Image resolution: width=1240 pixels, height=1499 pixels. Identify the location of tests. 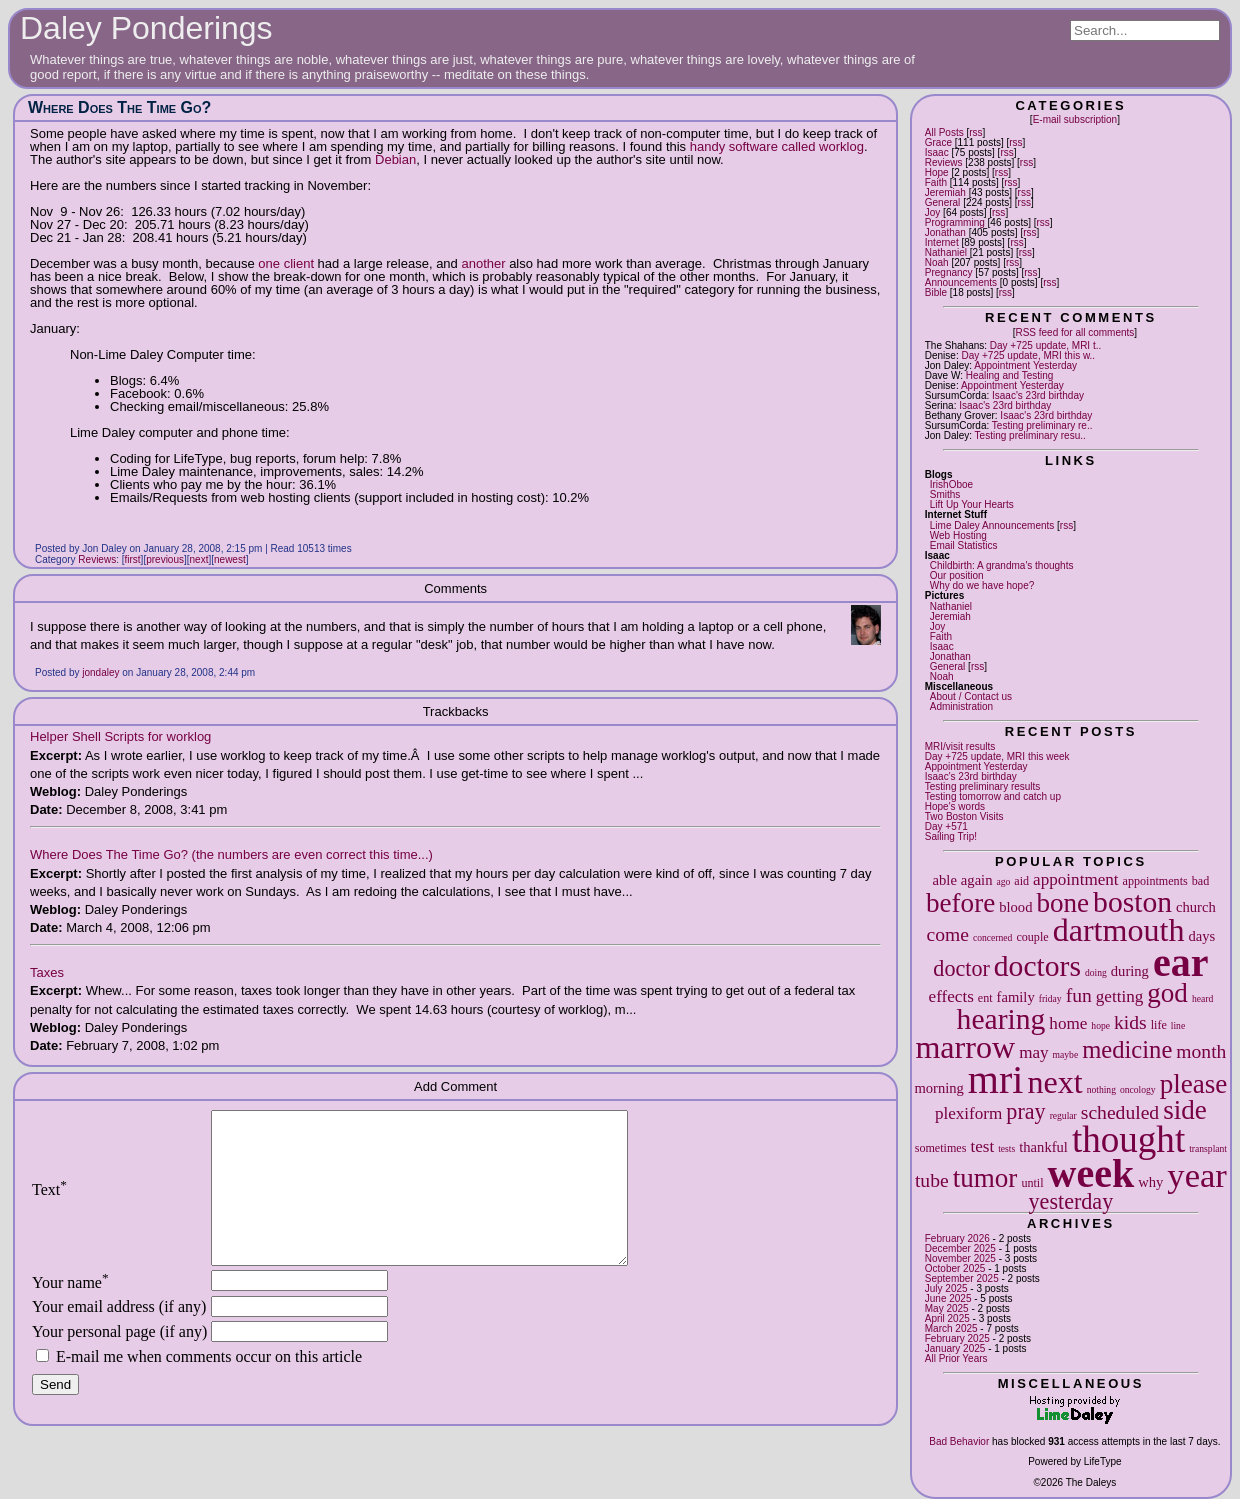
(1006, 1148).